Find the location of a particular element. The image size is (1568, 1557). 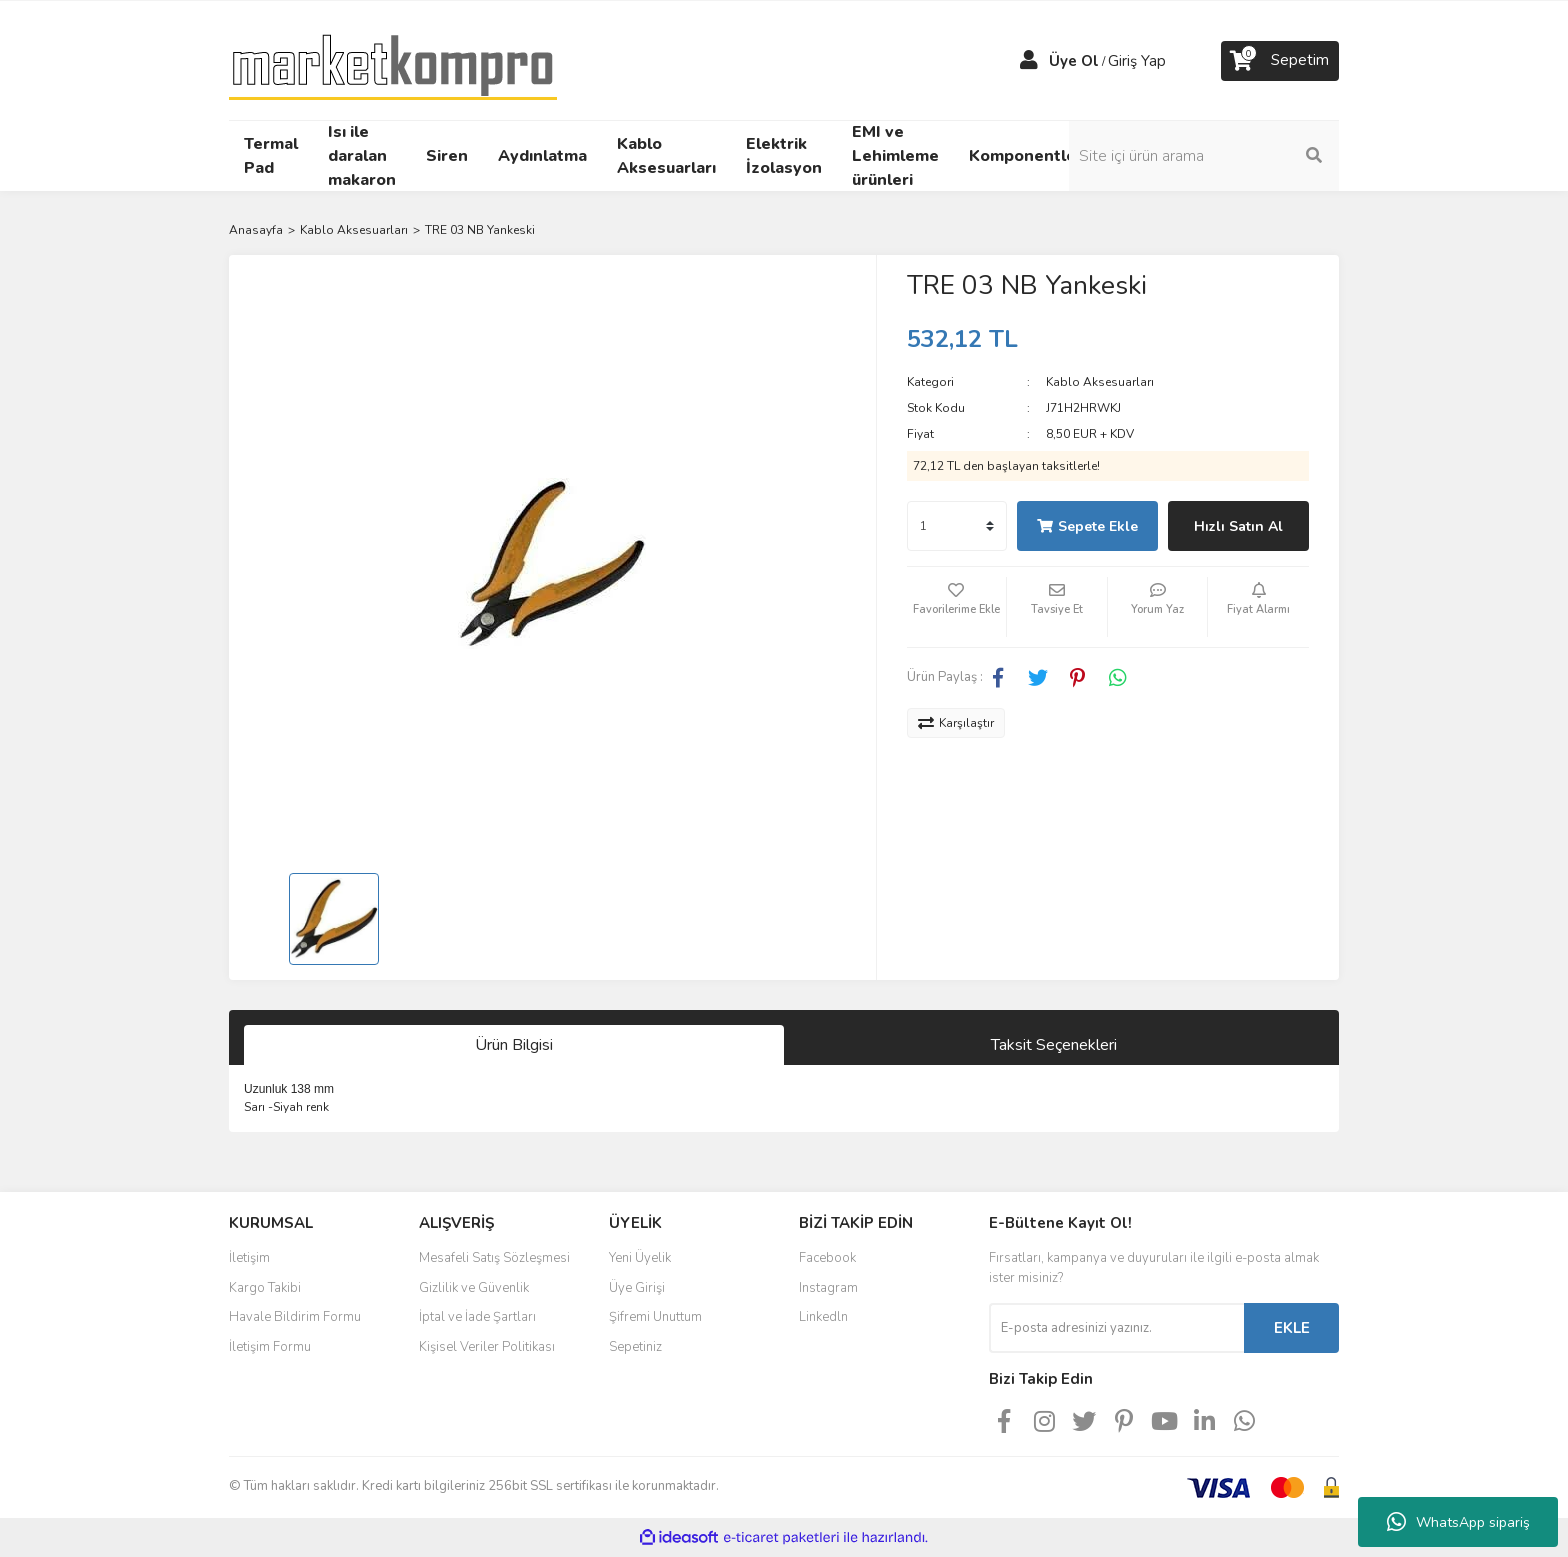

Mesafeli Satış Sözleşmesi is located at coordinates (494, 1258).